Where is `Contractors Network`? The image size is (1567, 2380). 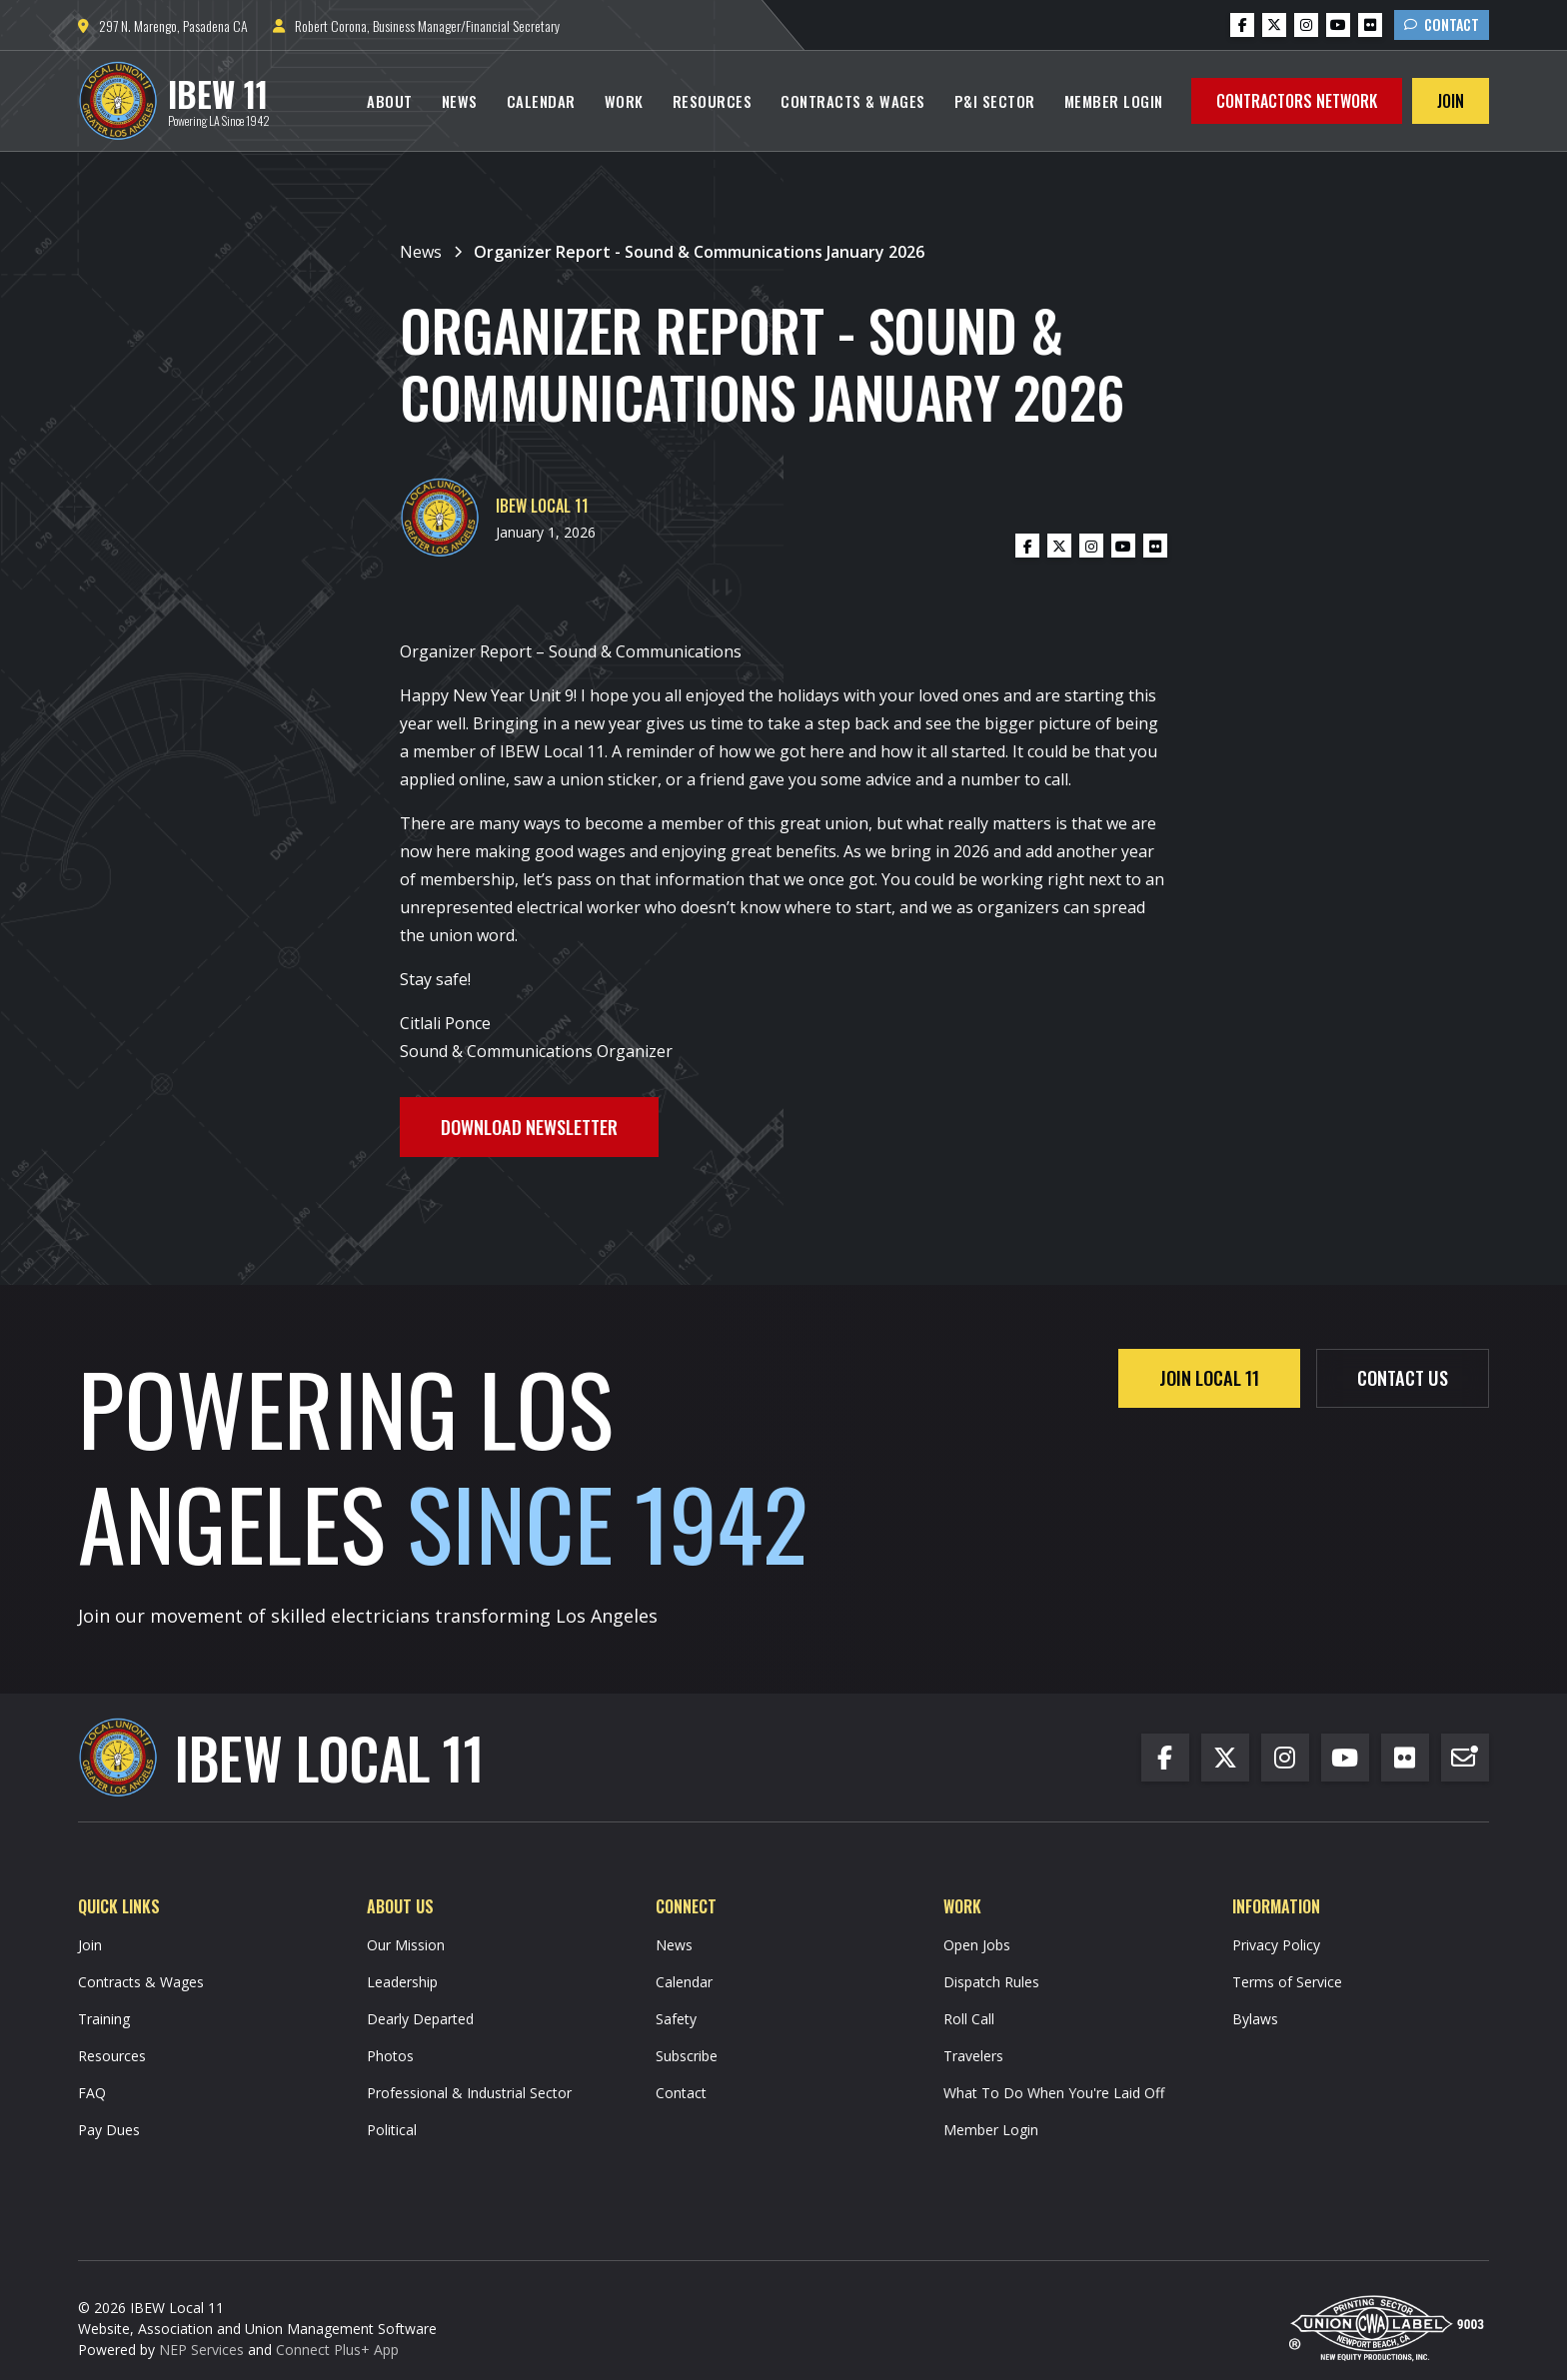
Contractors Network is located at coordinates (1296, 101).